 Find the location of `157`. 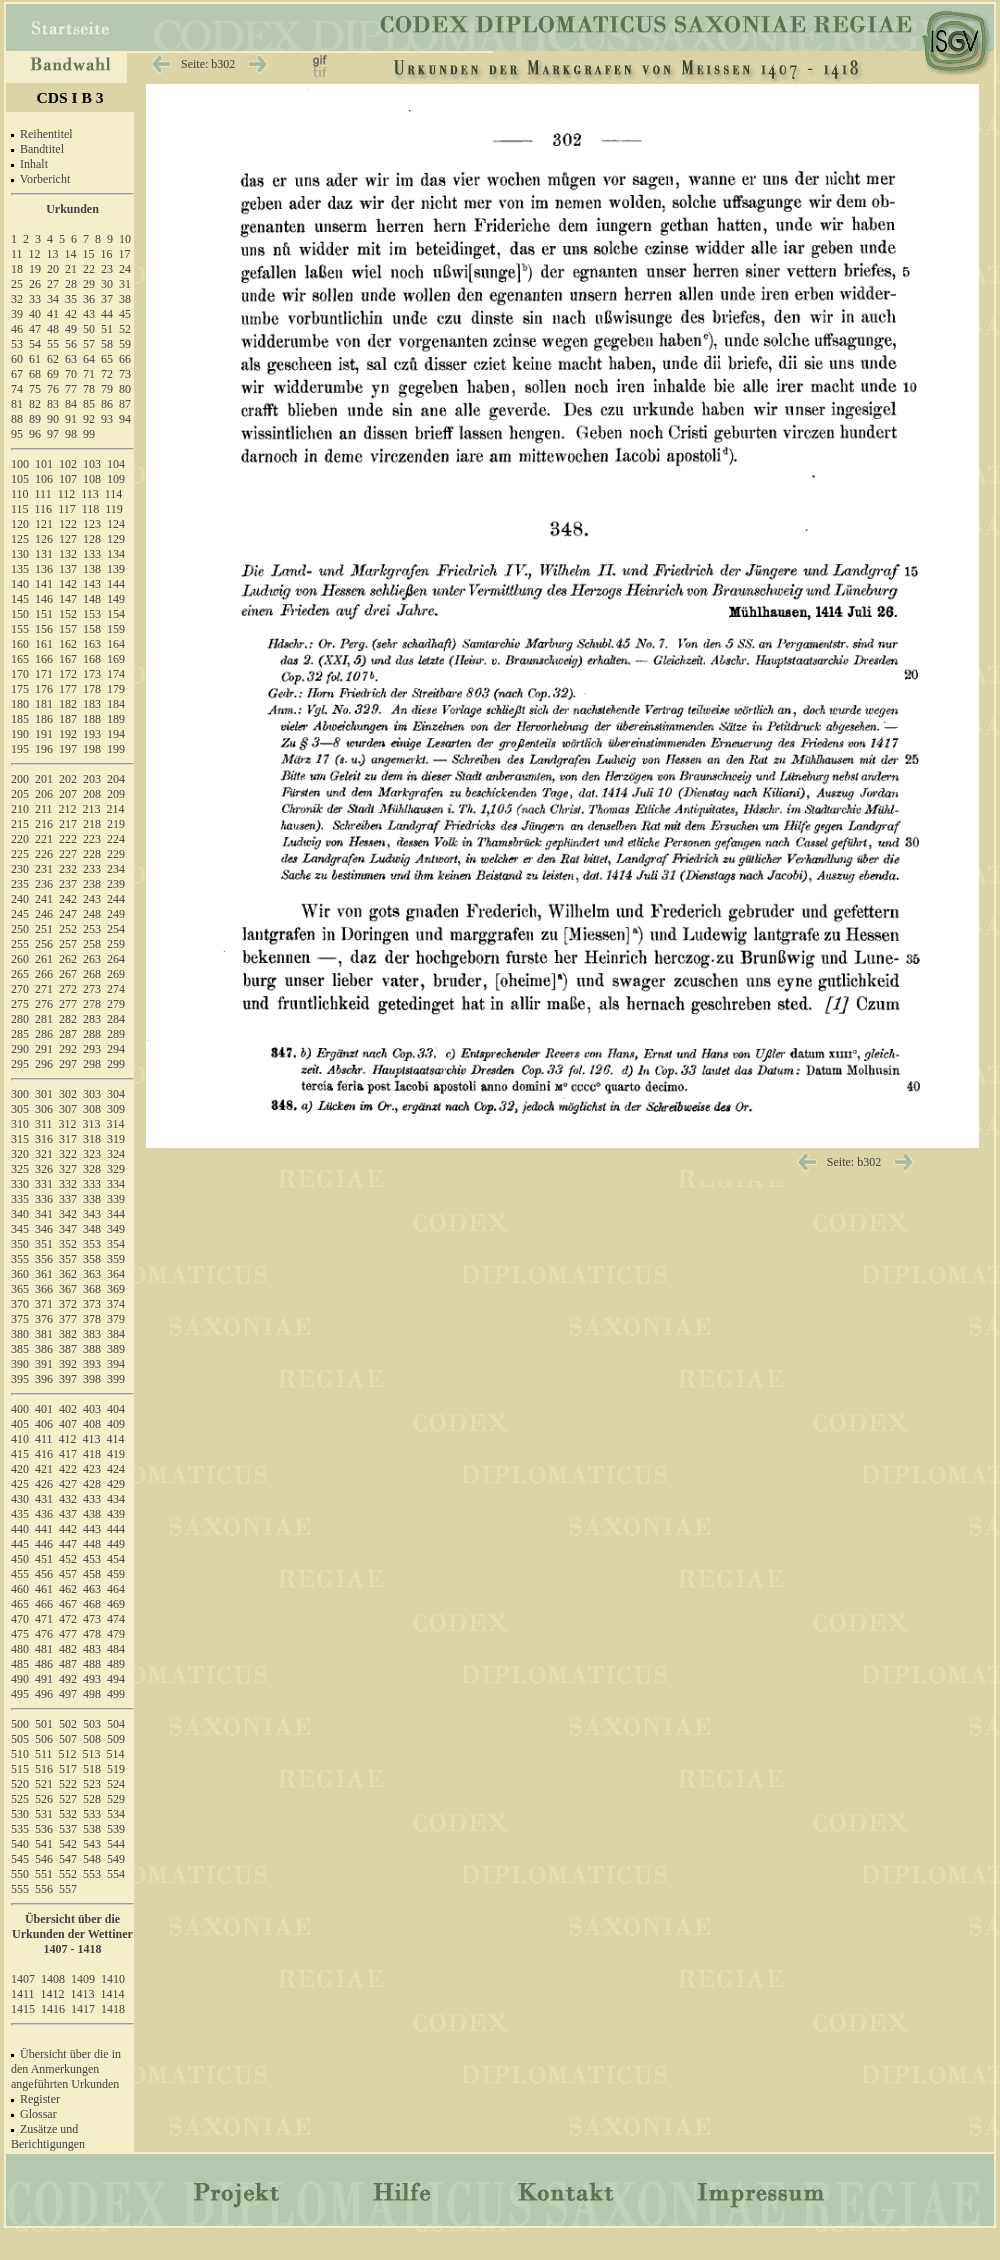

157 is located at coordinates (68, 629).